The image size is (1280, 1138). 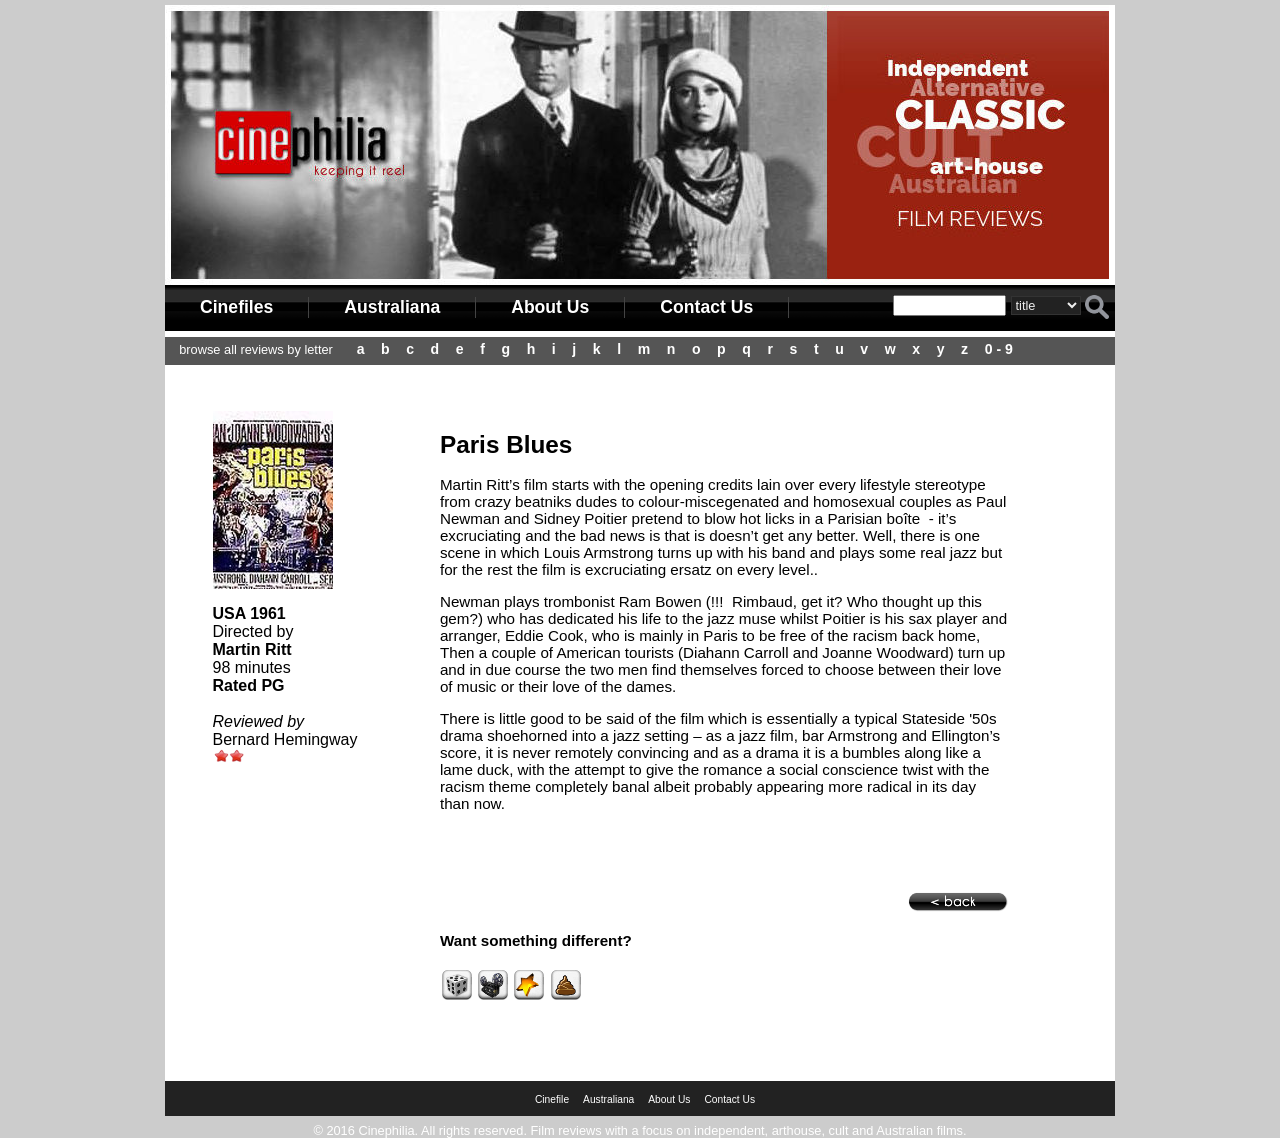 What do you see at coordinates (550, 307) in the screenshot?
I see `About Us` at bounding box center [550, 307].